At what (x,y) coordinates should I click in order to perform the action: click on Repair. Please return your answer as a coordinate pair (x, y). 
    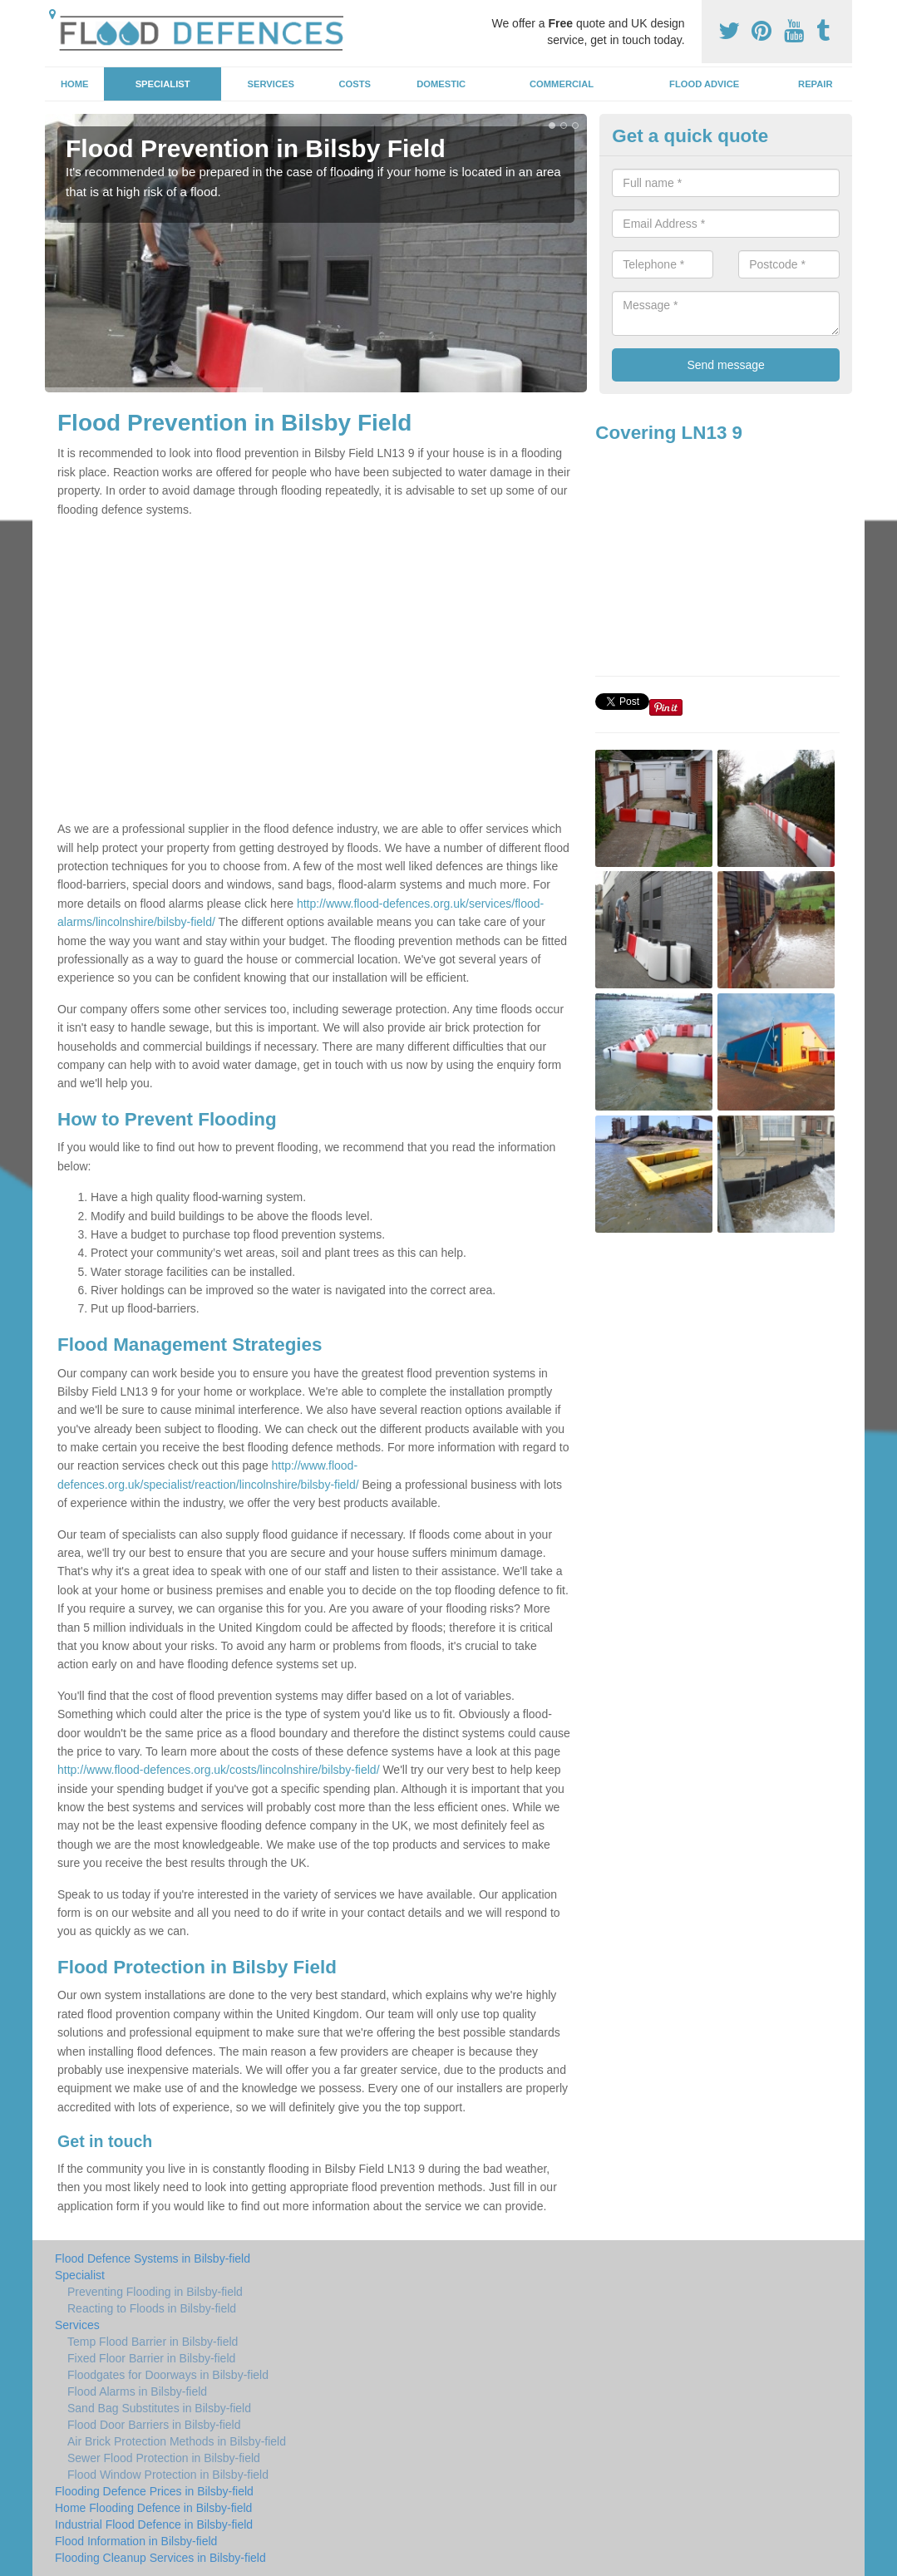
    Looking at the image, I should click on (815, 84).